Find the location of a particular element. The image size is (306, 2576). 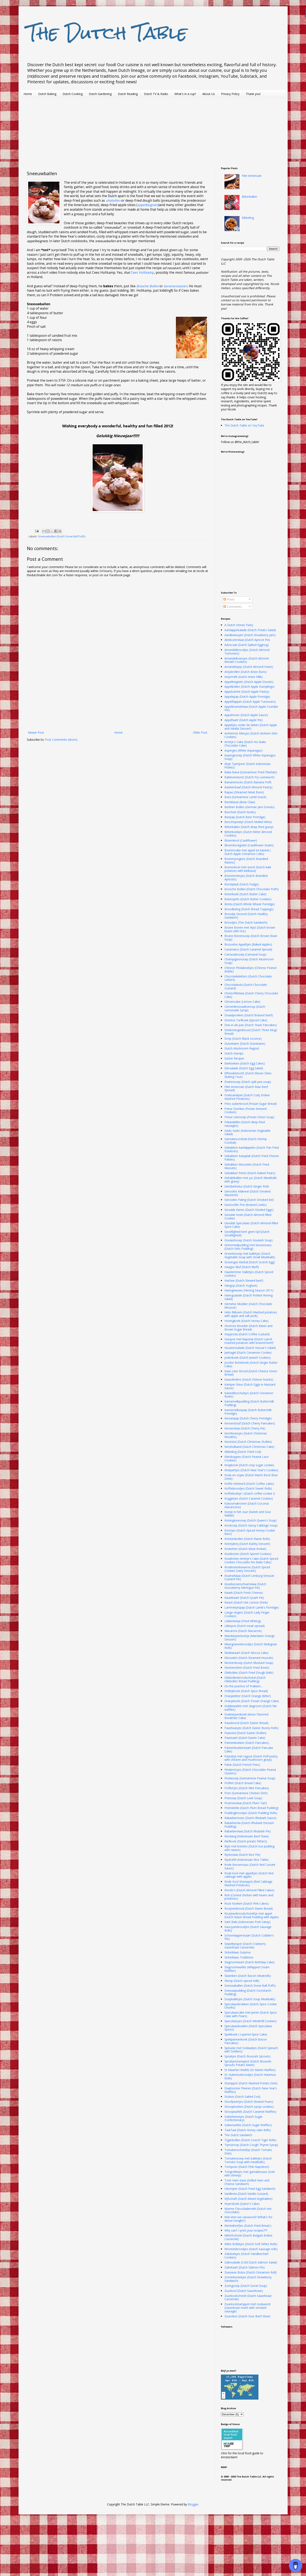

Hangop (Dutch Yoghurt) is located at coordinates (240, 1285).